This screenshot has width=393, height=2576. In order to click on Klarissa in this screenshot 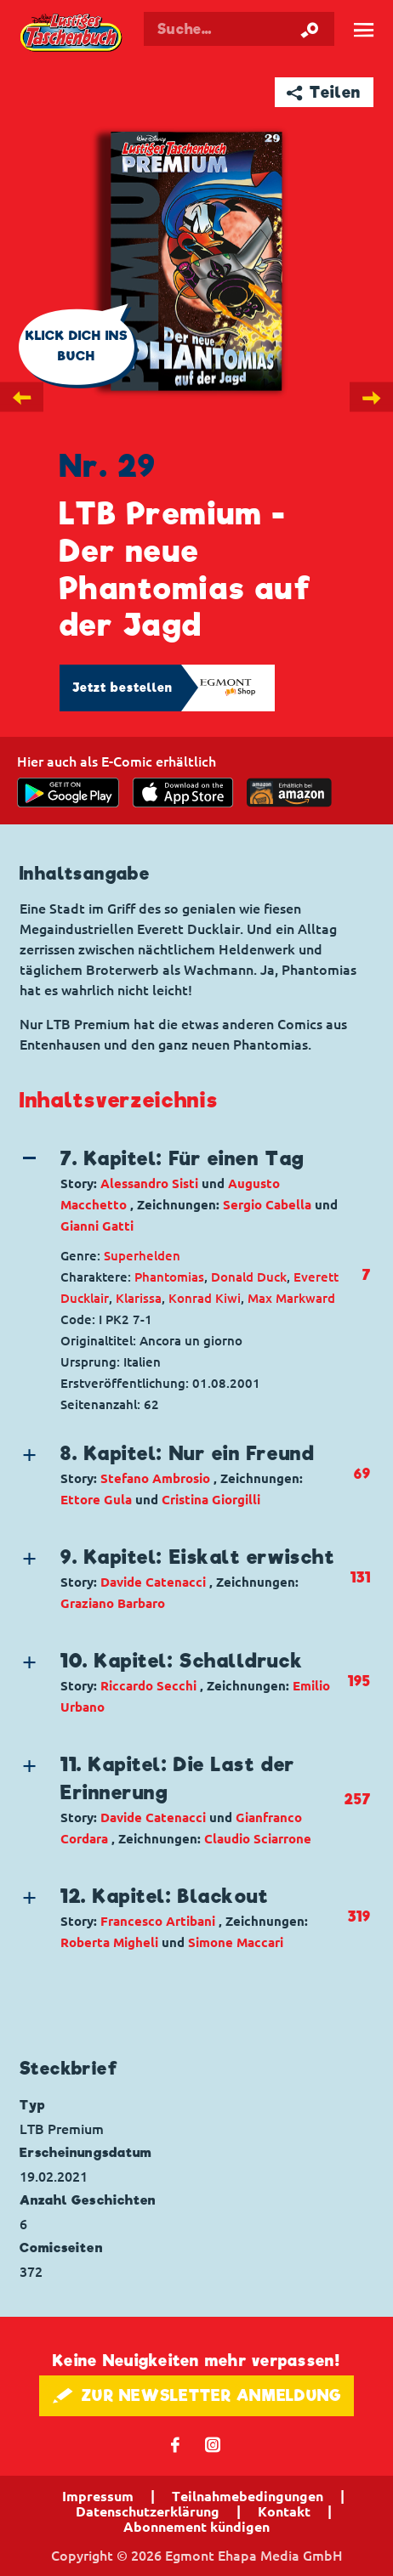, I will do `click(139, 1298)`.